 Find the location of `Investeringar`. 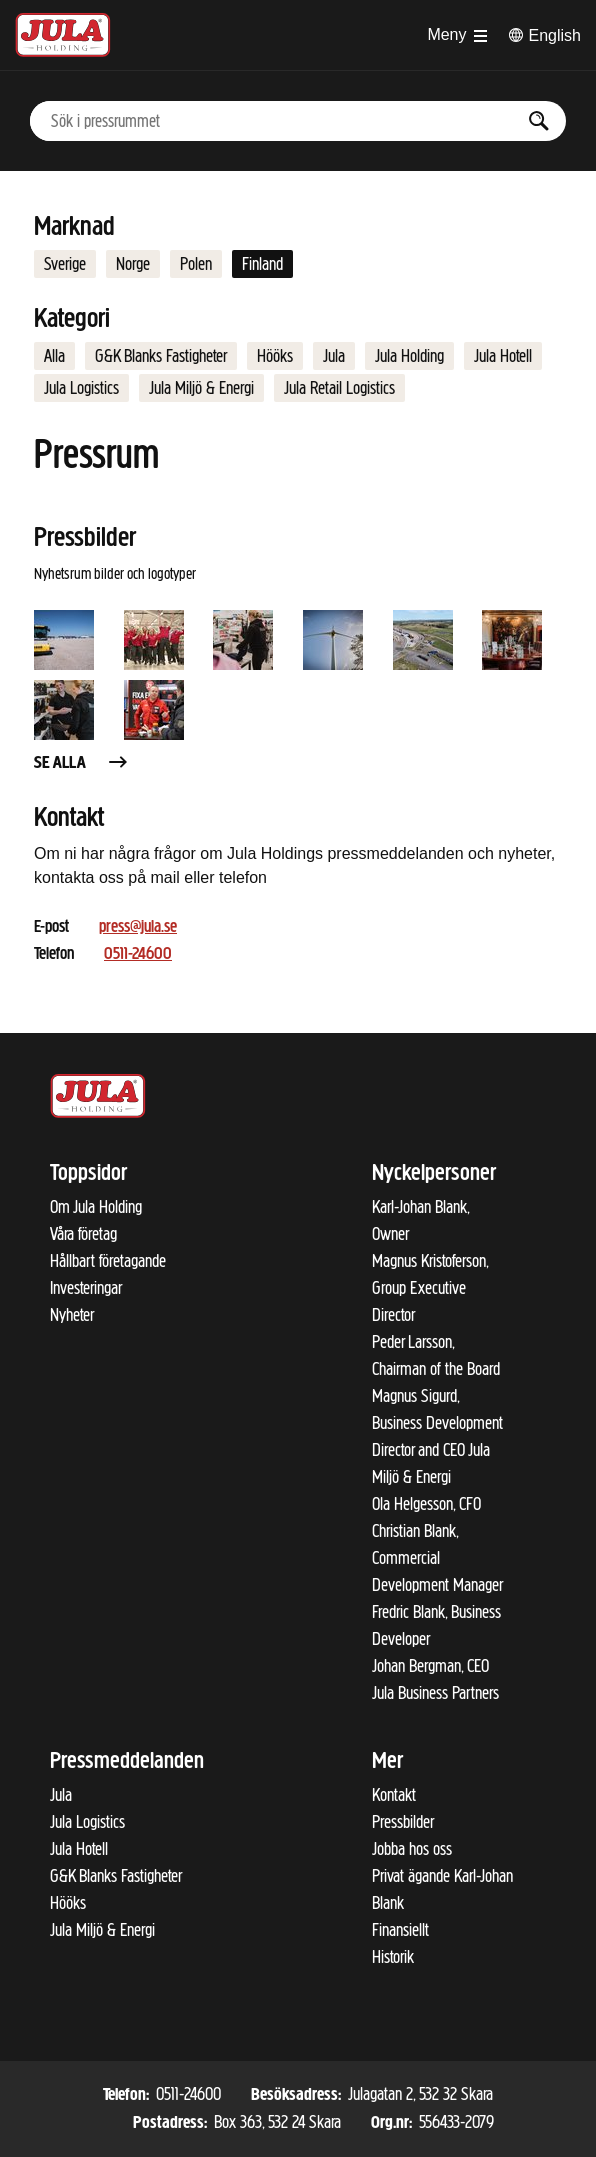

Investeringar is located at coordinates (86, 1288).